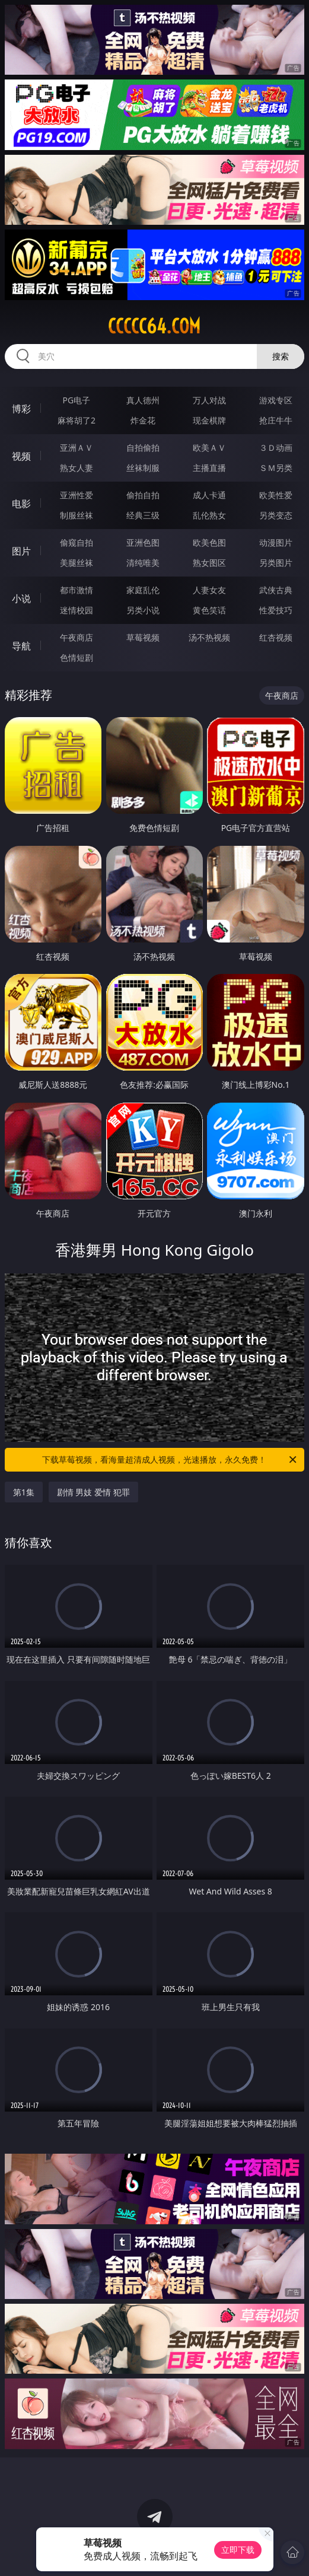 Image resolution: width=309 pixels, height=2576 pixels. What do you see at coordinates (76, 657) in the screenshot?
I see `色情短剧` at bounding box center [76, 657].